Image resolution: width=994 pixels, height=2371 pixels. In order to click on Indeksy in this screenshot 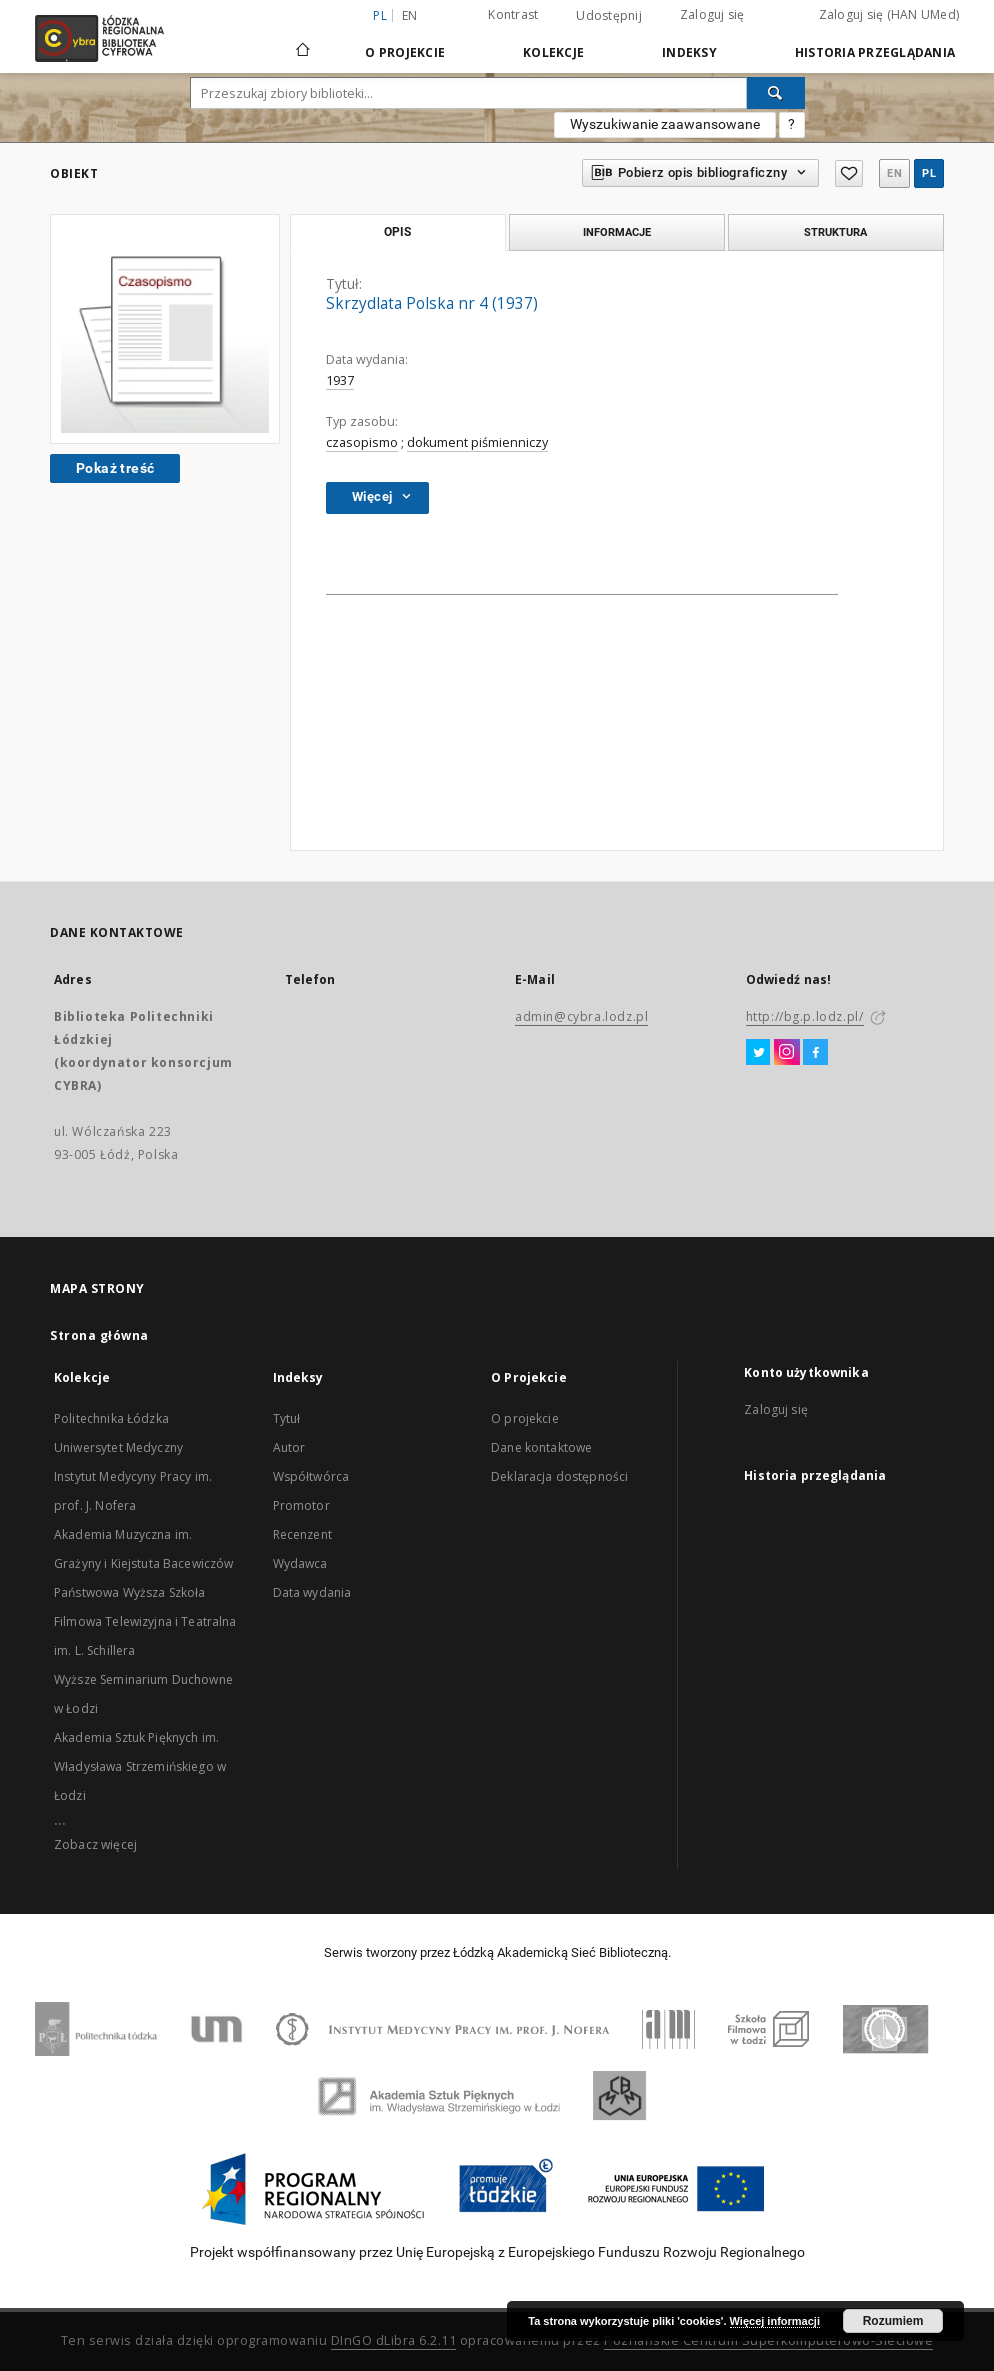, I will do `click(689, 52)`.